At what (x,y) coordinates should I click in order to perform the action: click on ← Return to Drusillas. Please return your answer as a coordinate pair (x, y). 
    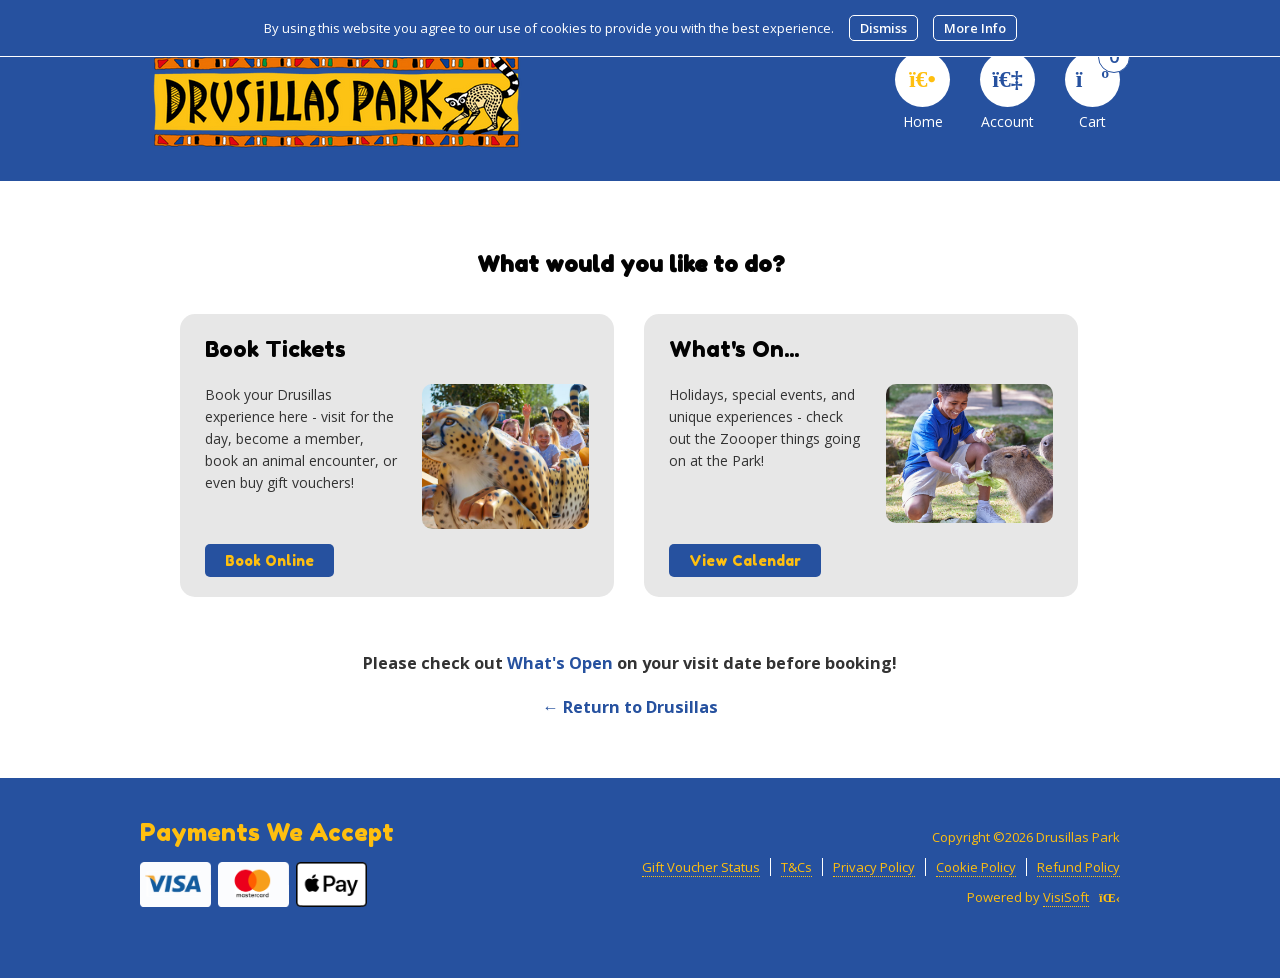
    Looking at the image, I should click on (629, 707).